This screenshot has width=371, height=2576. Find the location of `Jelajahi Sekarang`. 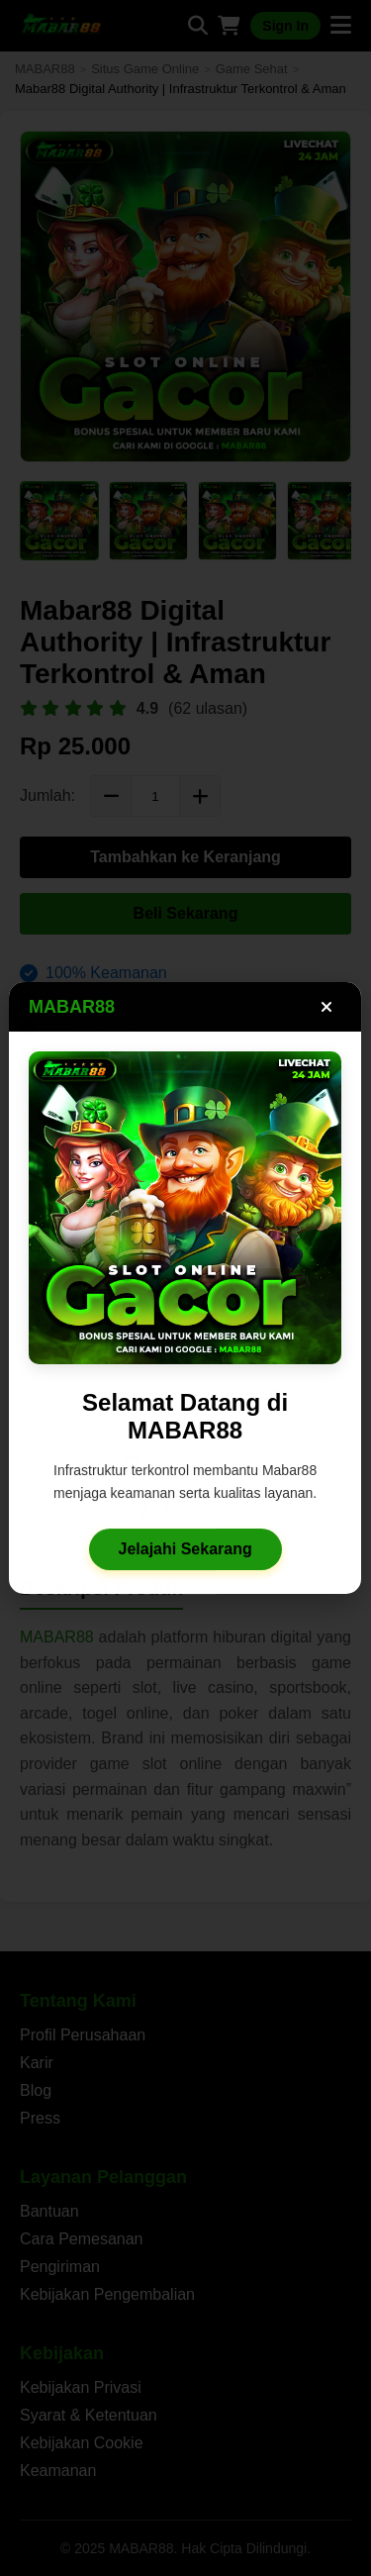

Jelajahi Sekarang is located at coordinates (185, 1554).